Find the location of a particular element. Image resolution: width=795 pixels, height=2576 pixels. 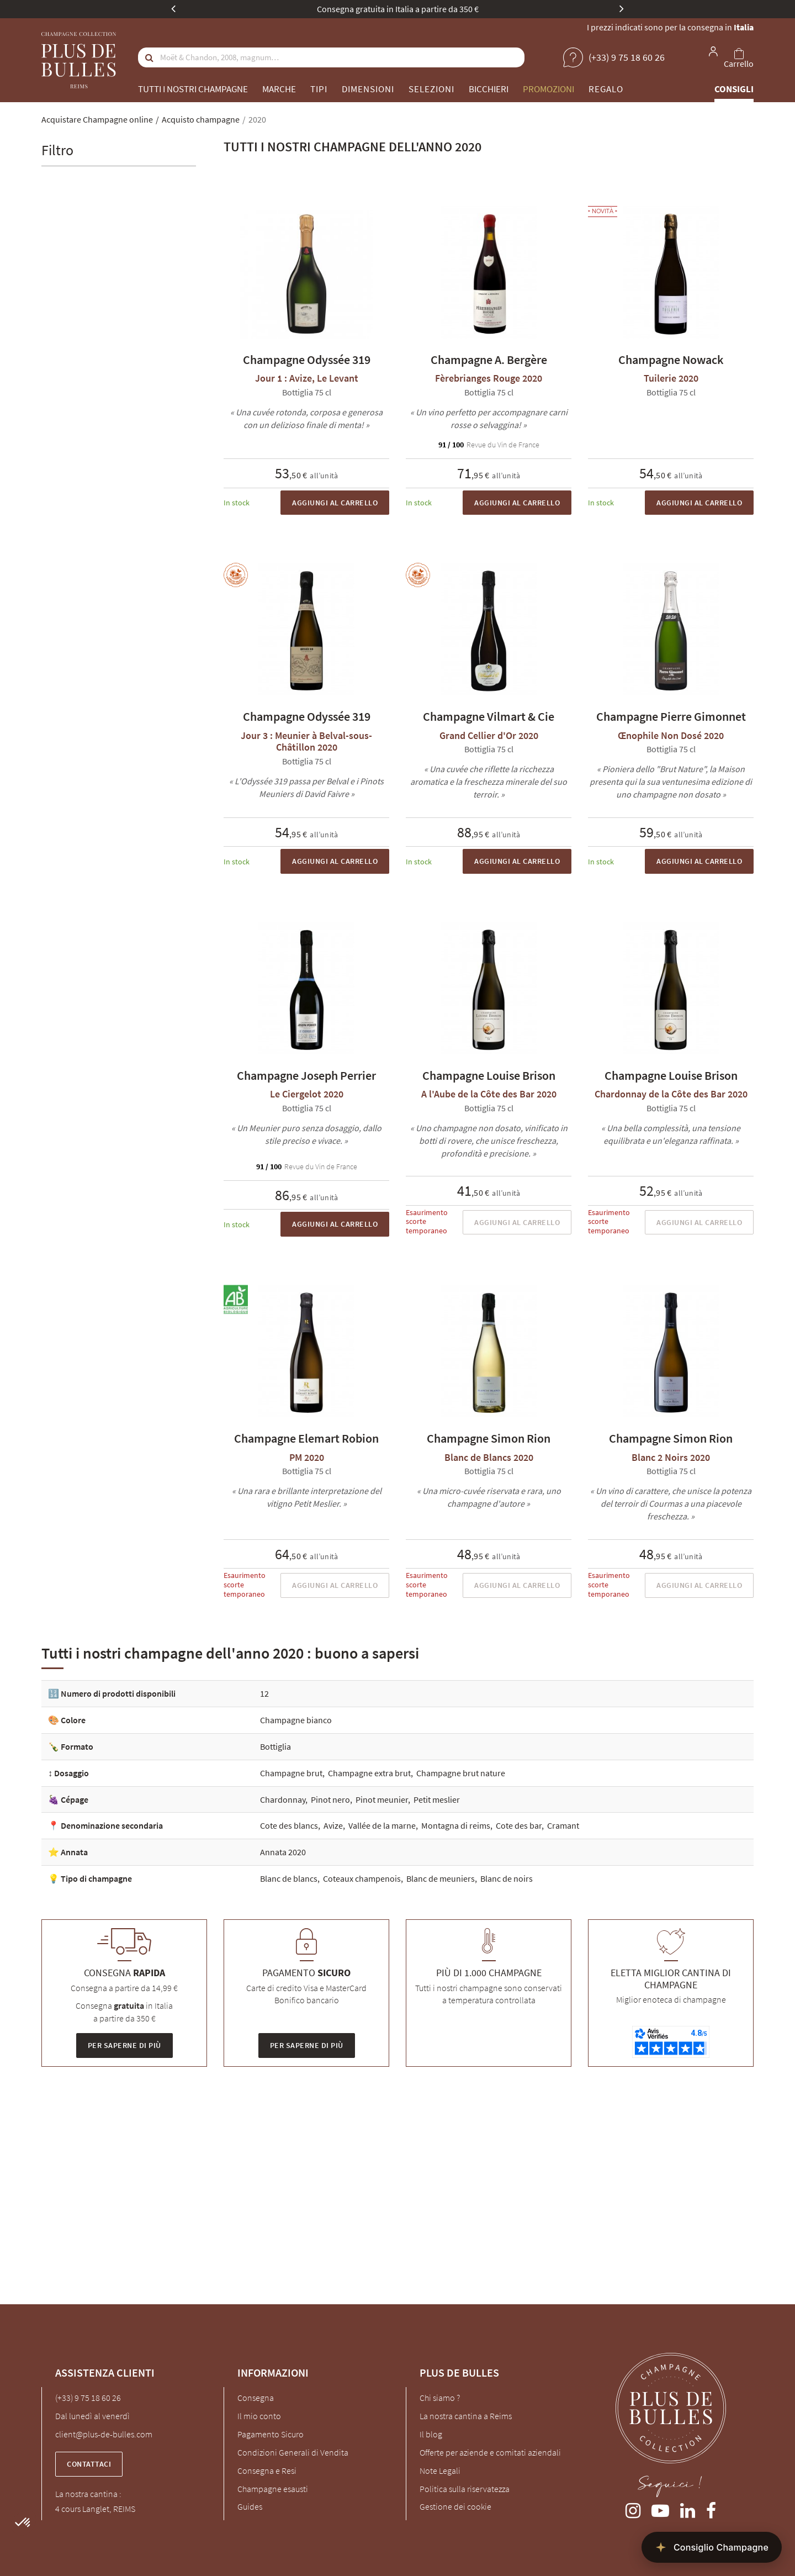

Guides is located at coordinates (249, 2506).